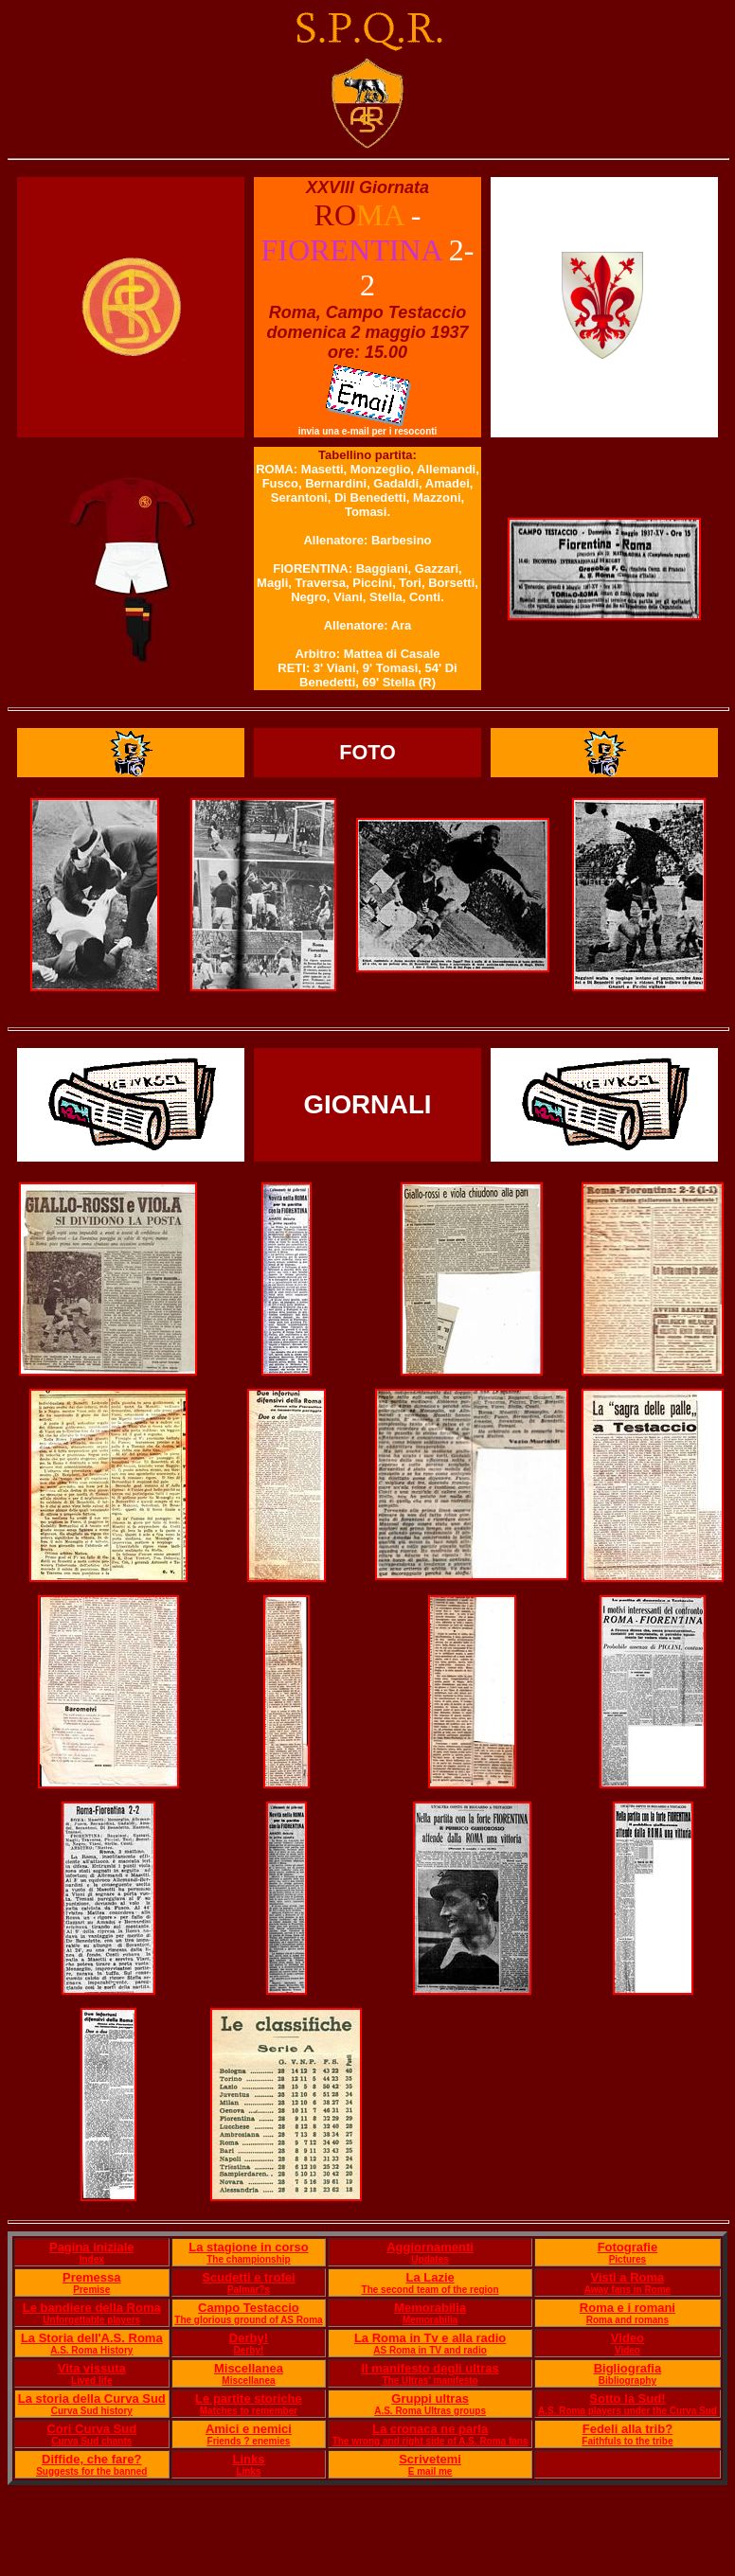 The width and height of the screenshot is (735, 2576). What do you see at coordinates (91, 2429) in the screenshot?
I see `Cori Curva Sud` at bounding box center [91, 2429].